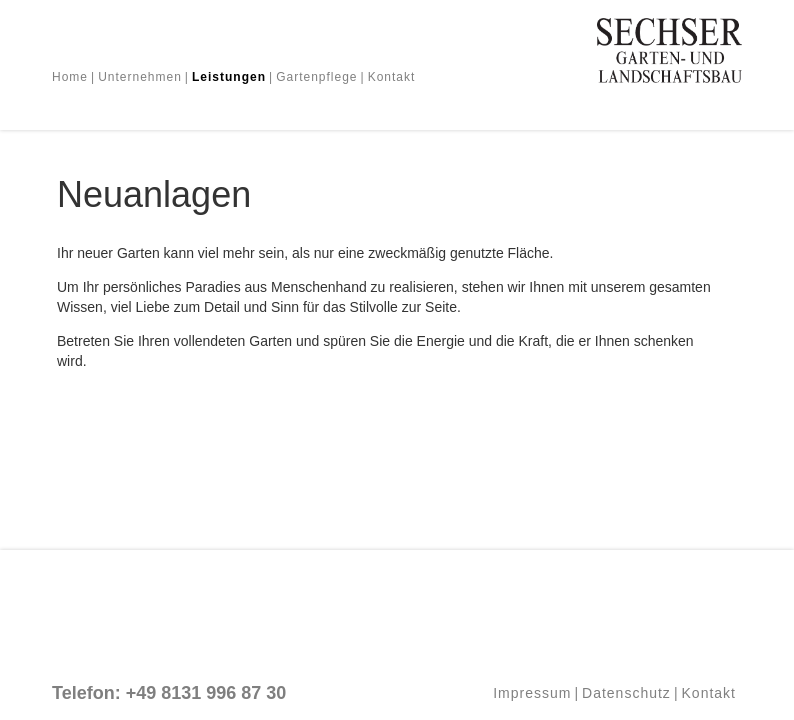  Describe the element at coordinates (593, 489) in the screenshot. I see `Cookies akzeptieren` at that location.